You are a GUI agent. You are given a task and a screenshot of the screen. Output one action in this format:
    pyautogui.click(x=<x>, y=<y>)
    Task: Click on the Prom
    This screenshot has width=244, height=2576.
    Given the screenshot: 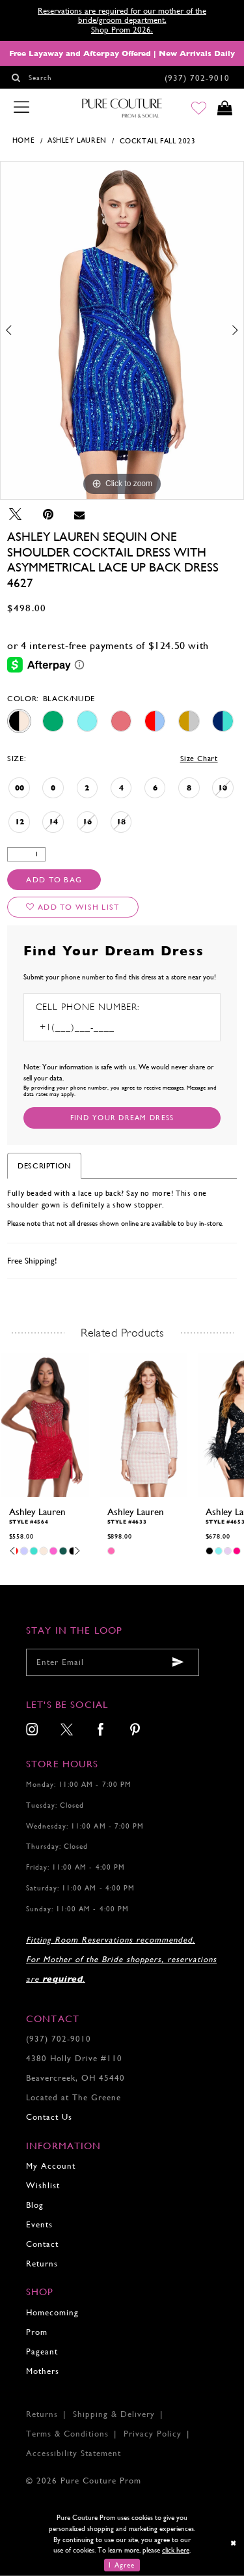 What is the action you would take?
    pyautogui.click(x=36, y=2332)
    